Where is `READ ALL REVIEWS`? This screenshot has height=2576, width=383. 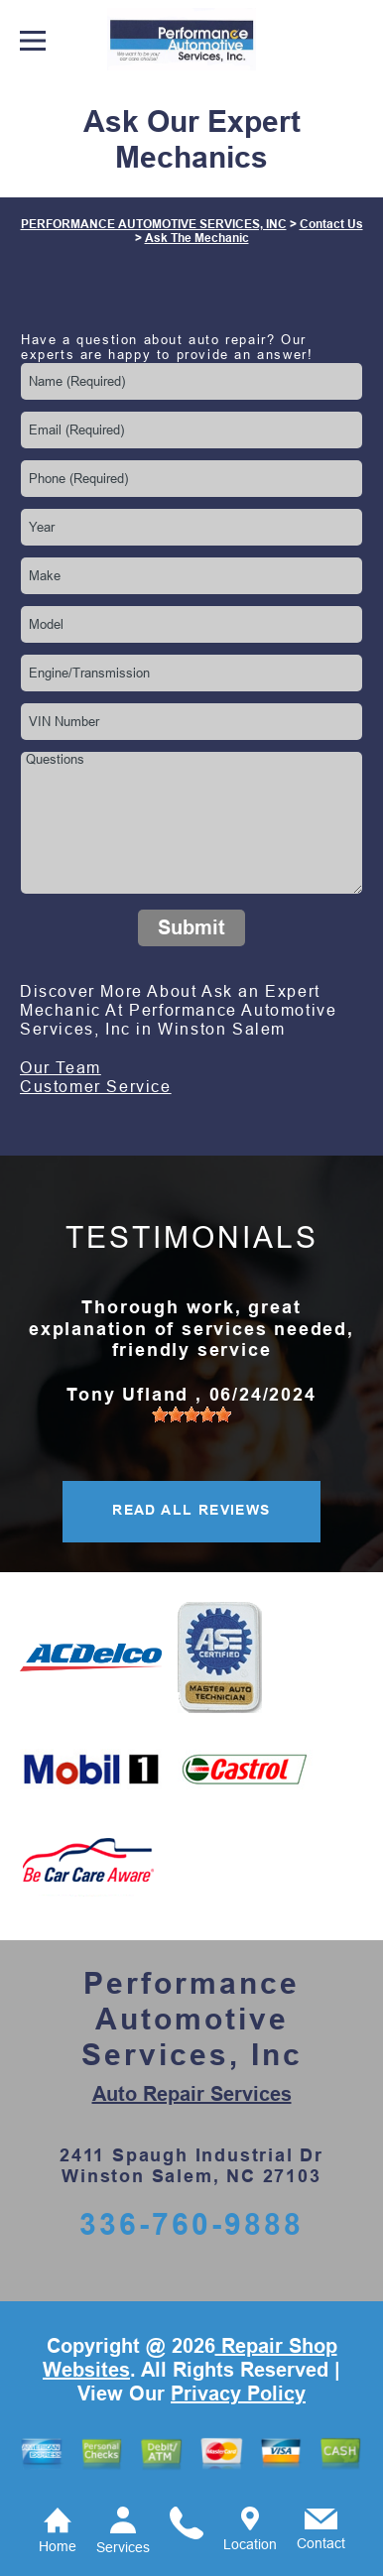 READ ALL REVIEWS is located at coordinates (191, 1510).